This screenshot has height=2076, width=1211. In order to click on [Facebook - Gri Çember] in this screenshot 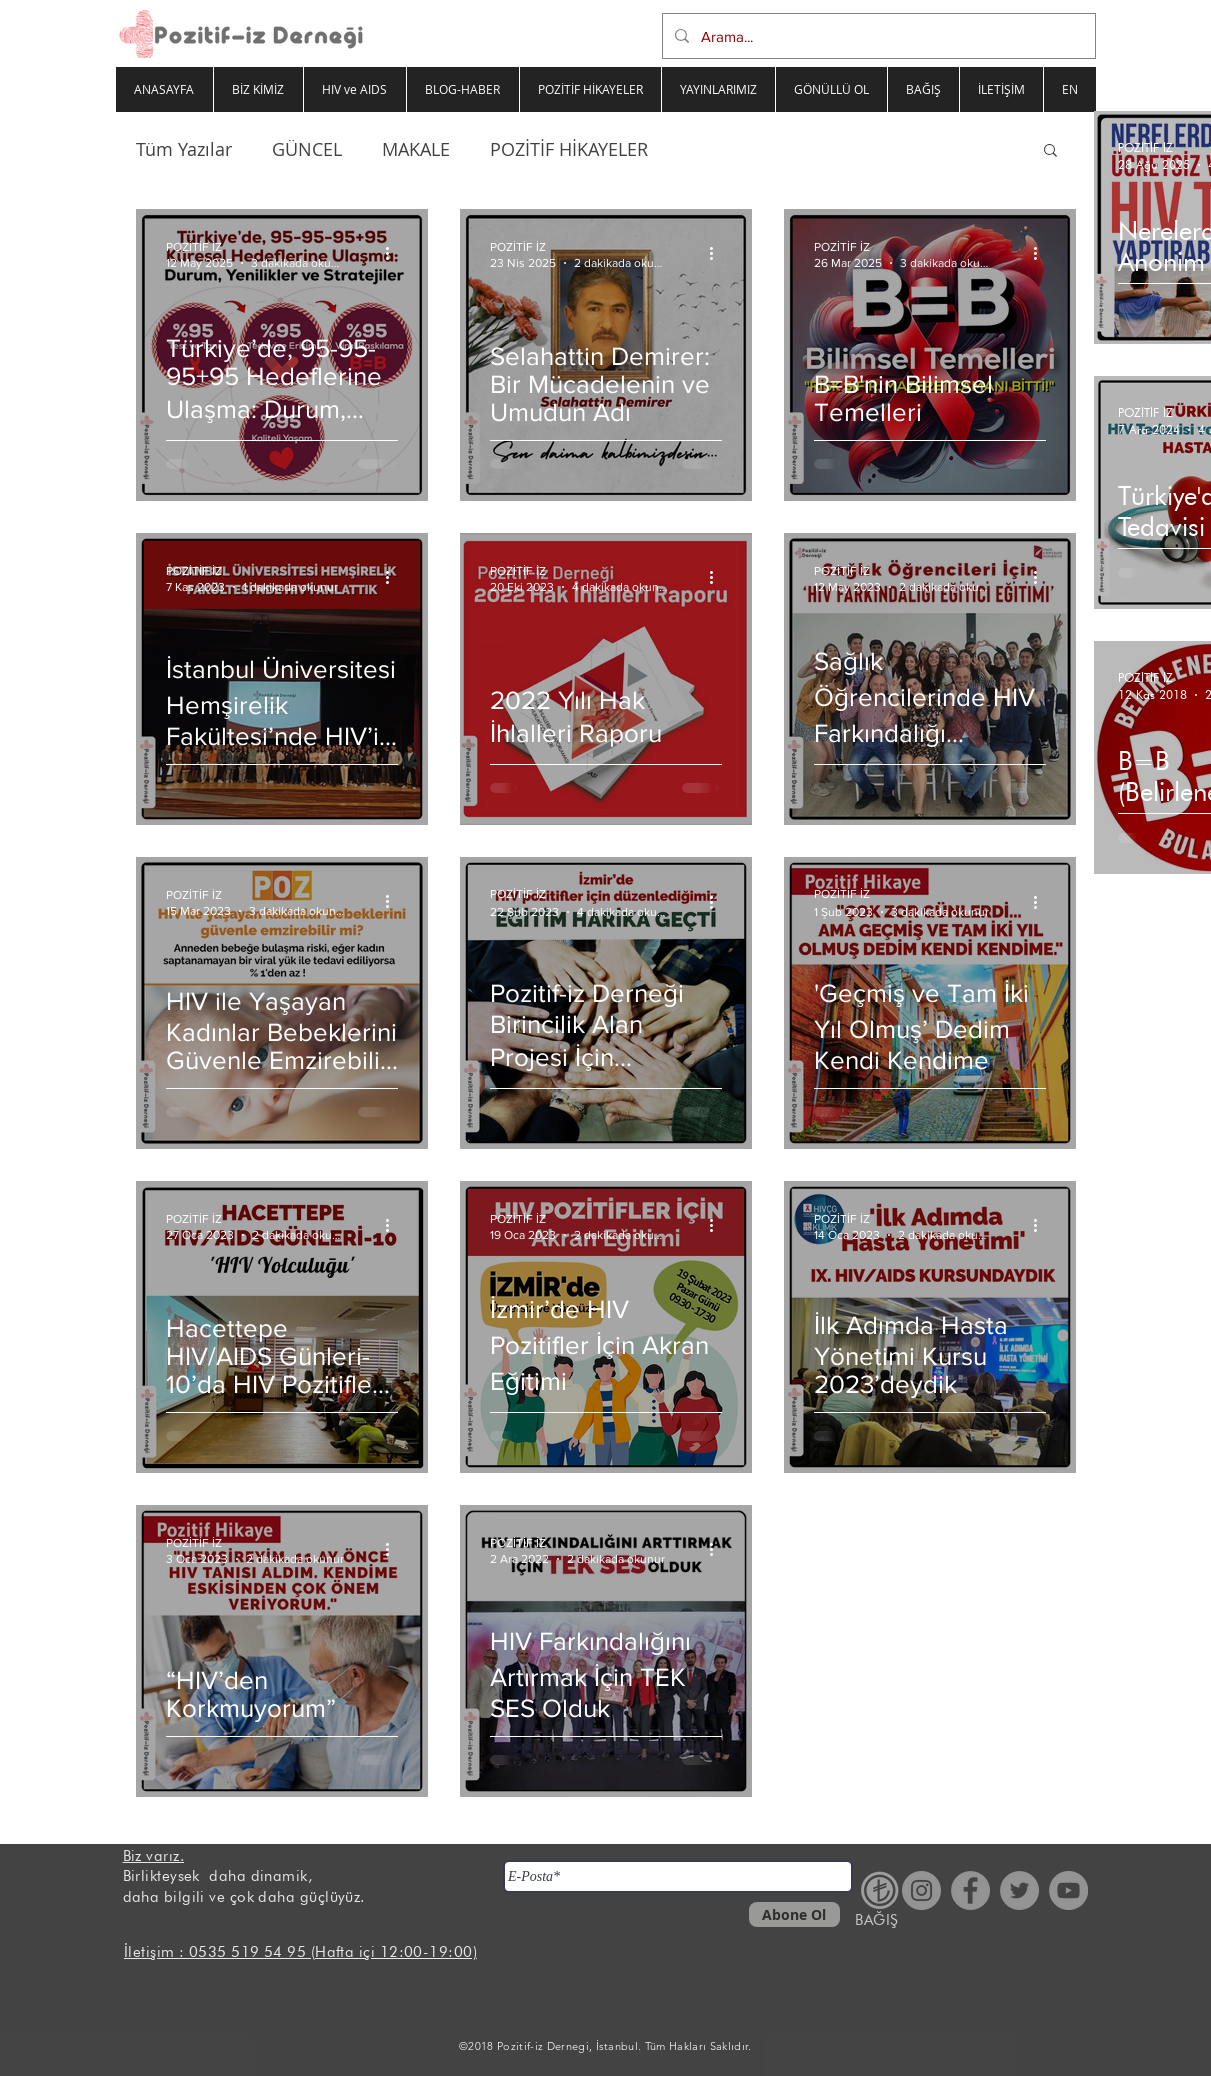, I will do `click(970, 1890)`.